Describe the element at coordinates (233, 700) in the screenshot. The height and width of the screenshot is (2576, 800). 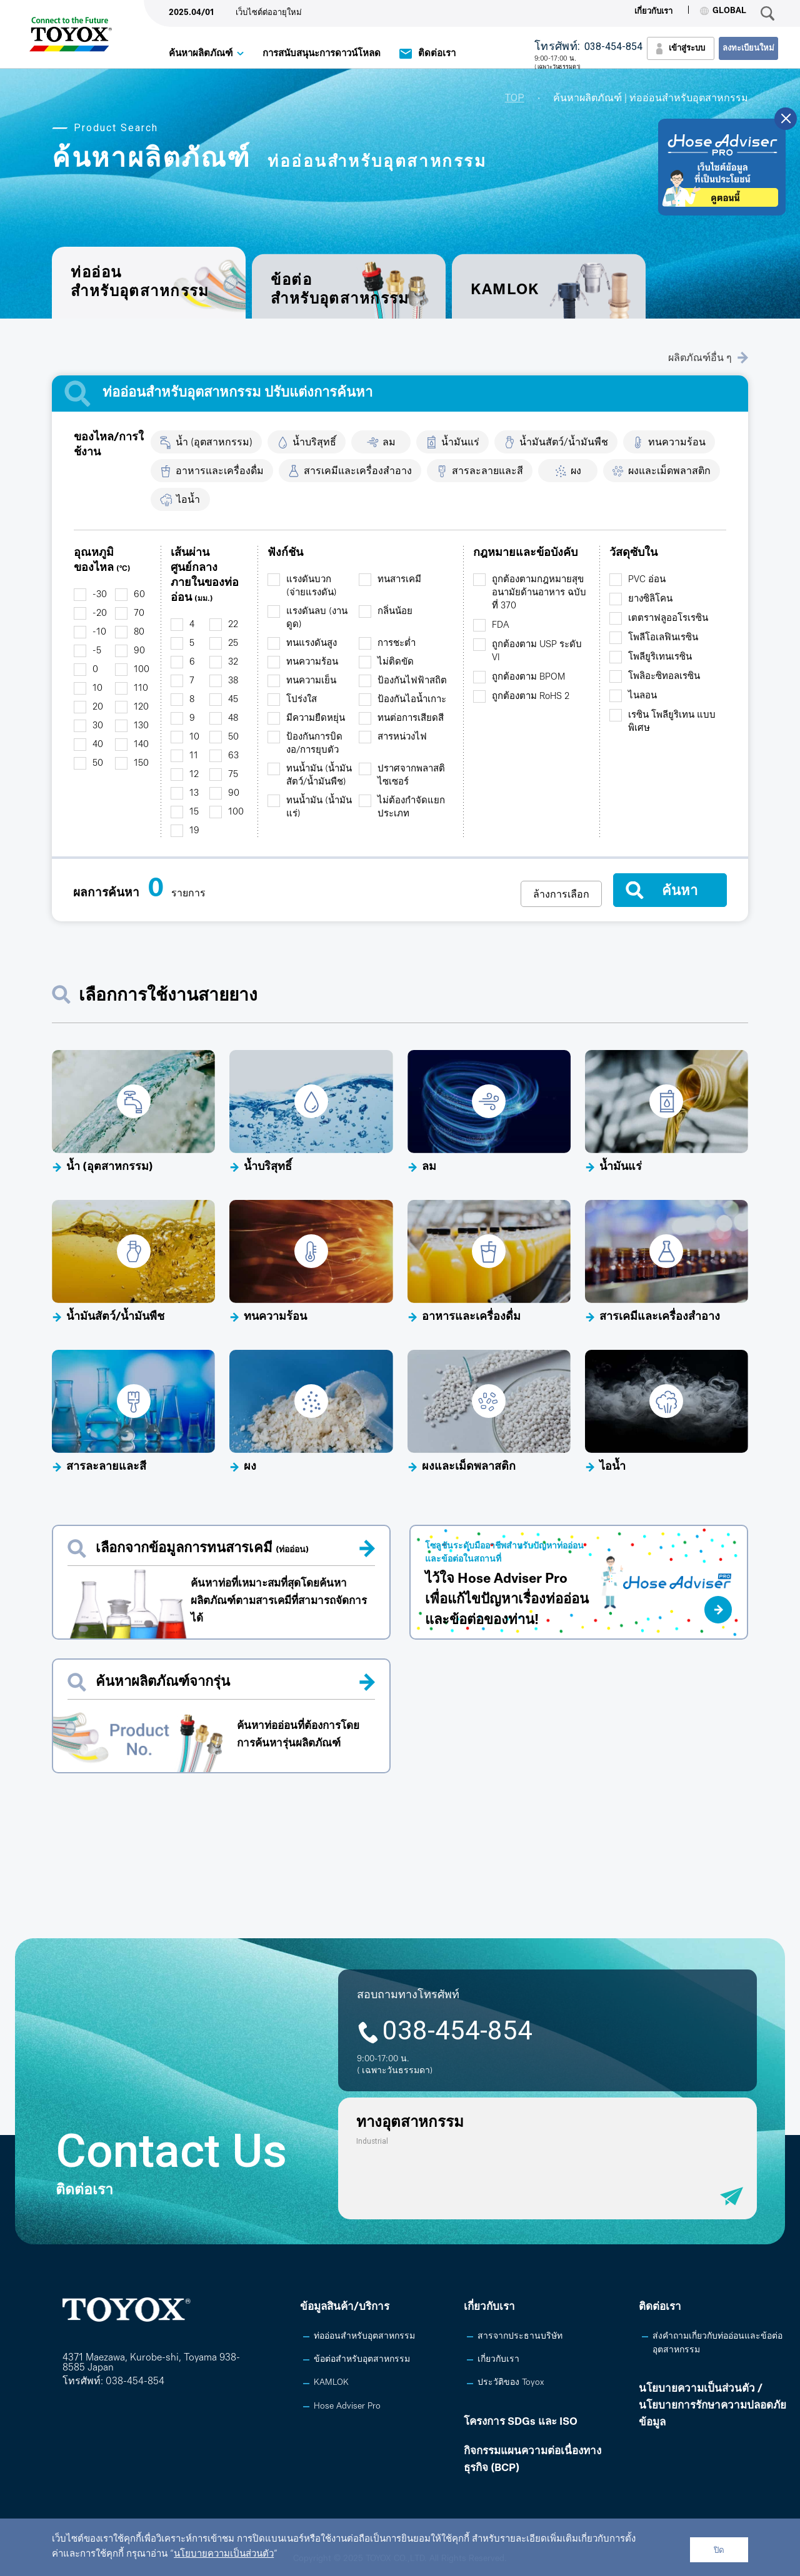
I see `45` at that location.